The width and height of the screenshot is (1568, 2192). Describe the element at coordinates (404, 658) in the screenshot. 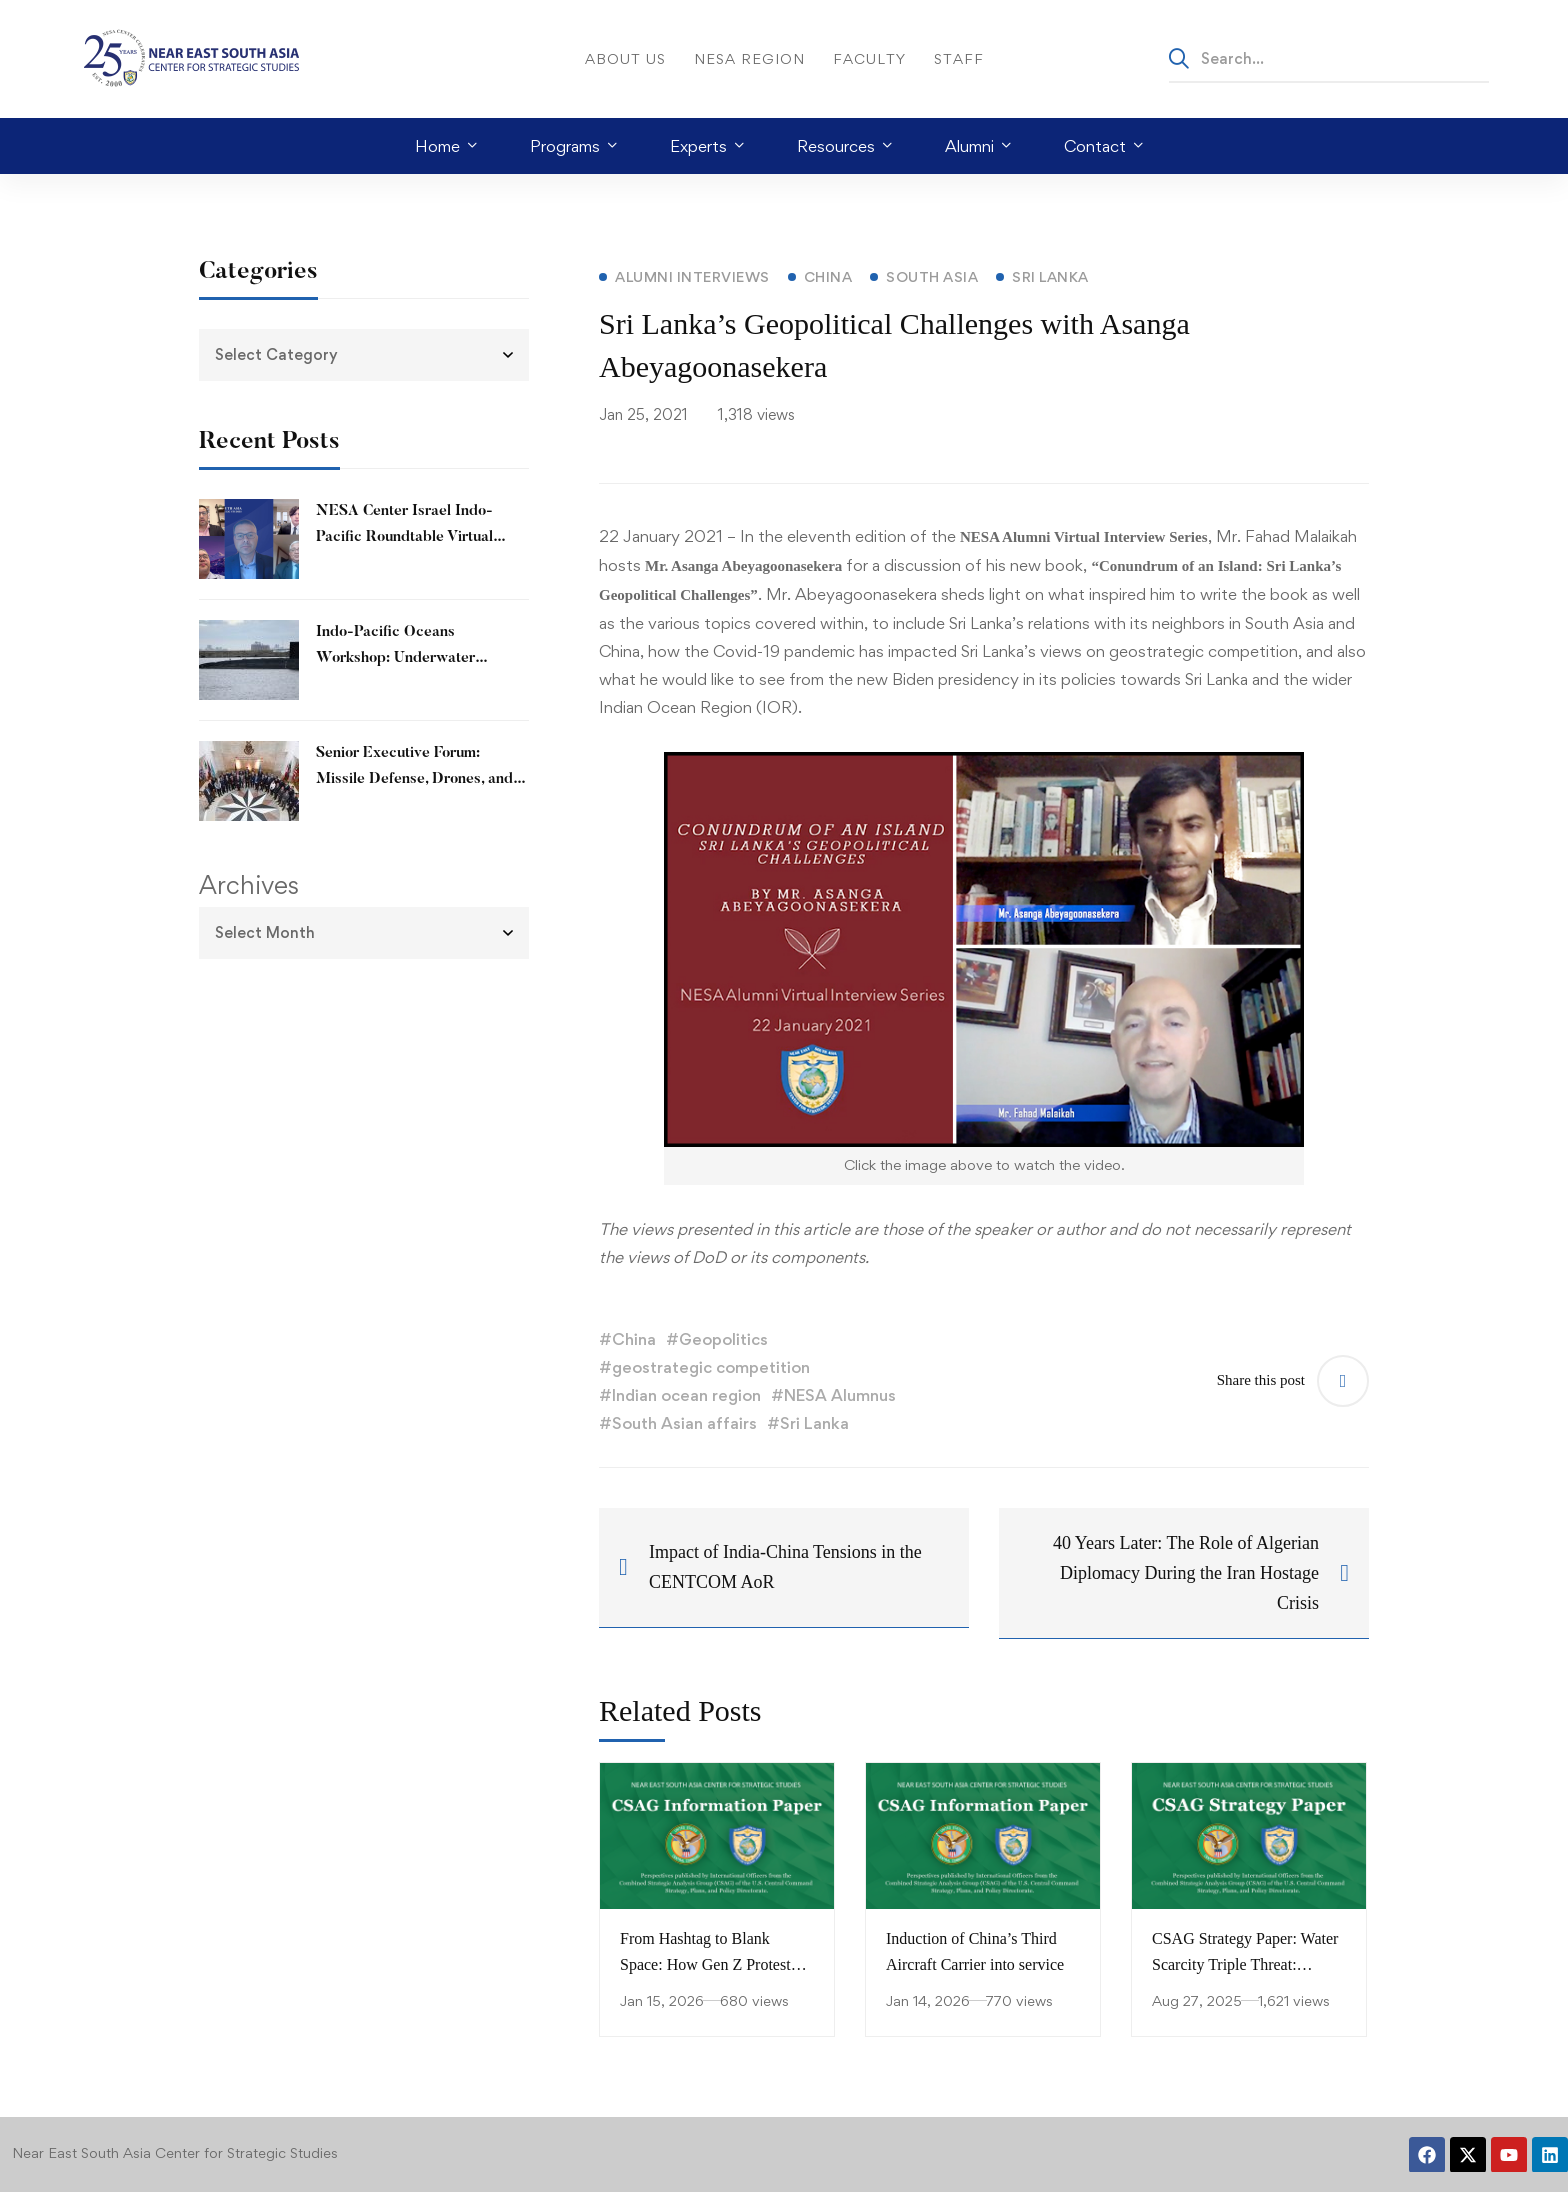

I see `Indo-Pacific Oceans Workshop: Underwater Opportunities and Threats` at that location.